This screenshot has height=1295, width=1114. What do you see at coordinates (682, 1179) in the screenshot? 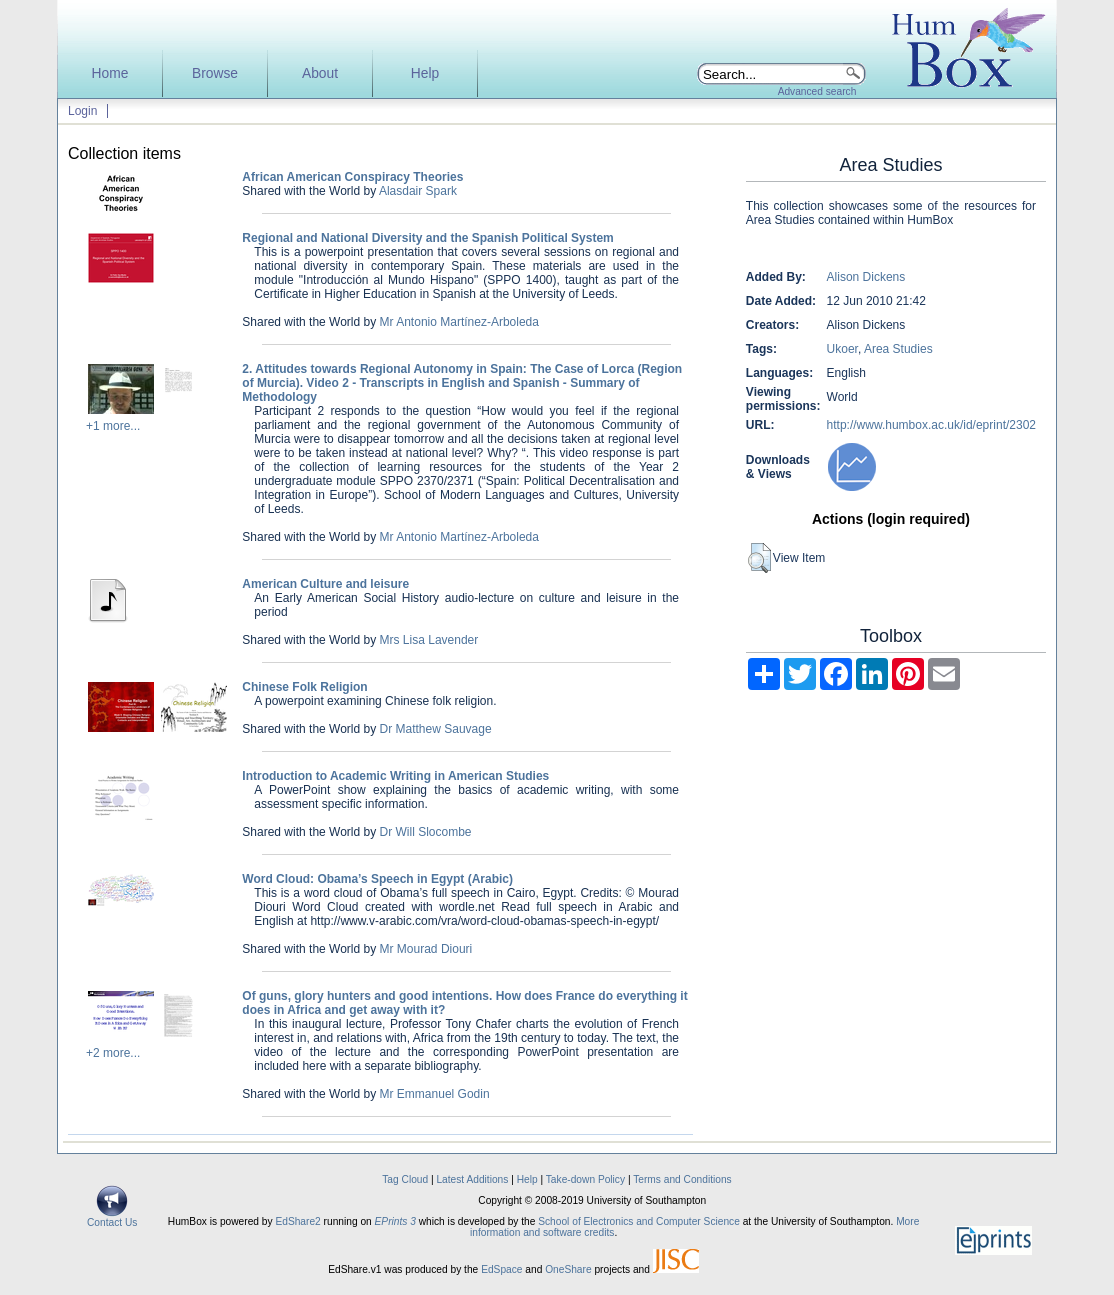
I see `Terms and Conditions` at bounding box center [682, 1179].